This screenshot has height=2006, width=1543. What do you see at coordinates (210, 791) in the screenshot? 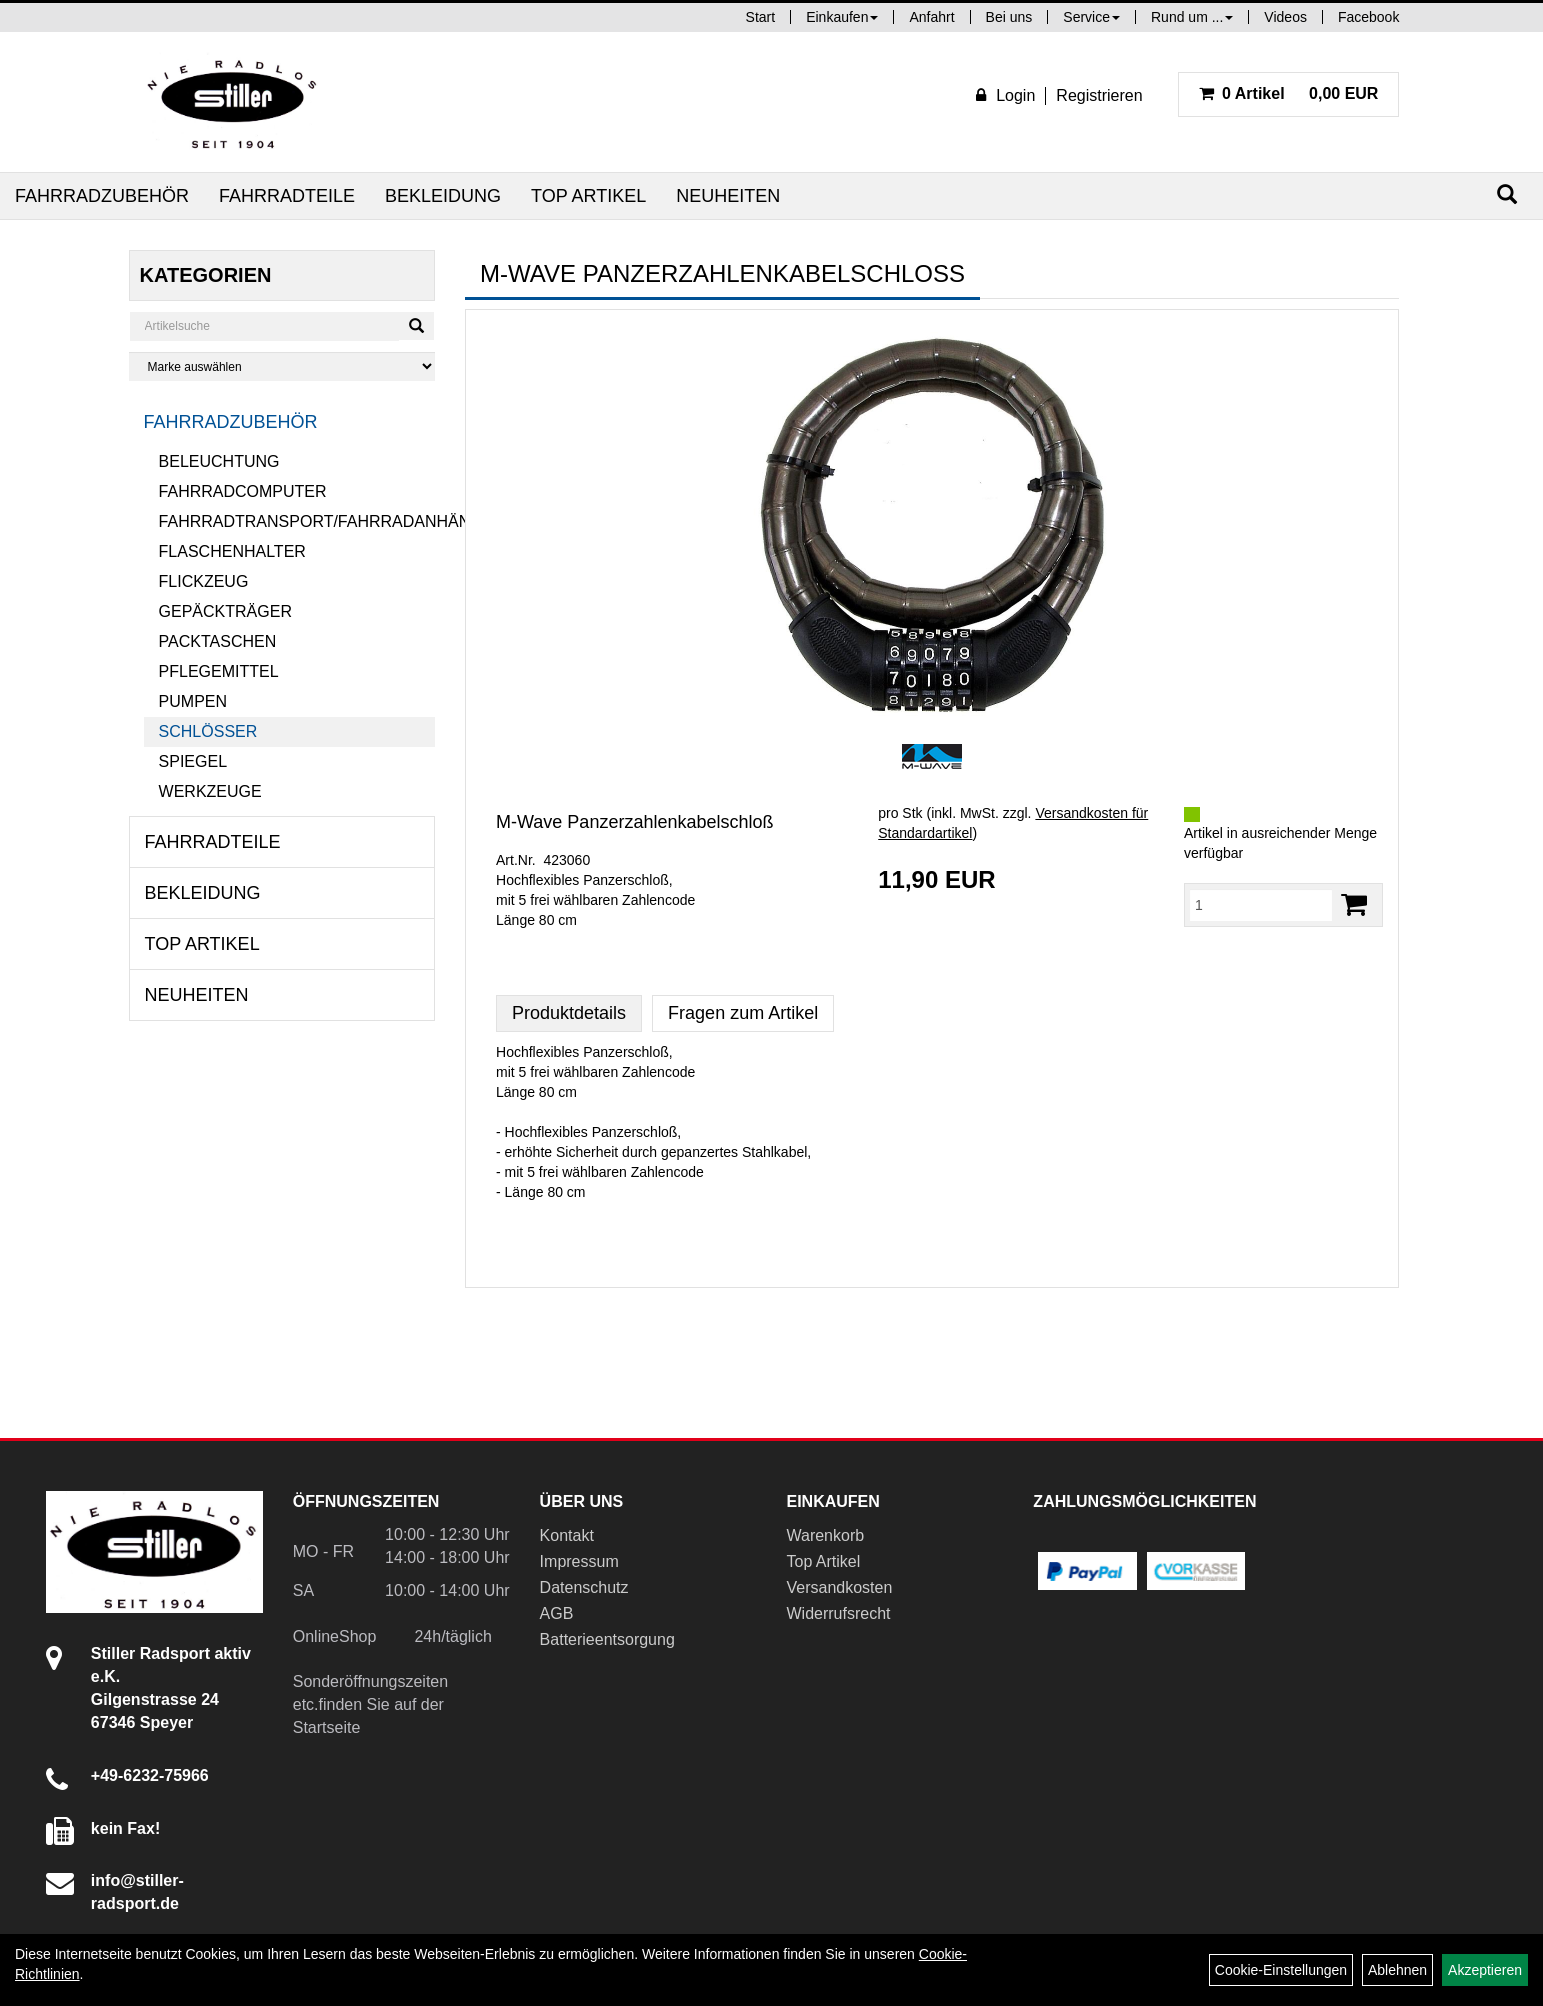
I see `Werkzeuge` at bounding box center [210, 791].